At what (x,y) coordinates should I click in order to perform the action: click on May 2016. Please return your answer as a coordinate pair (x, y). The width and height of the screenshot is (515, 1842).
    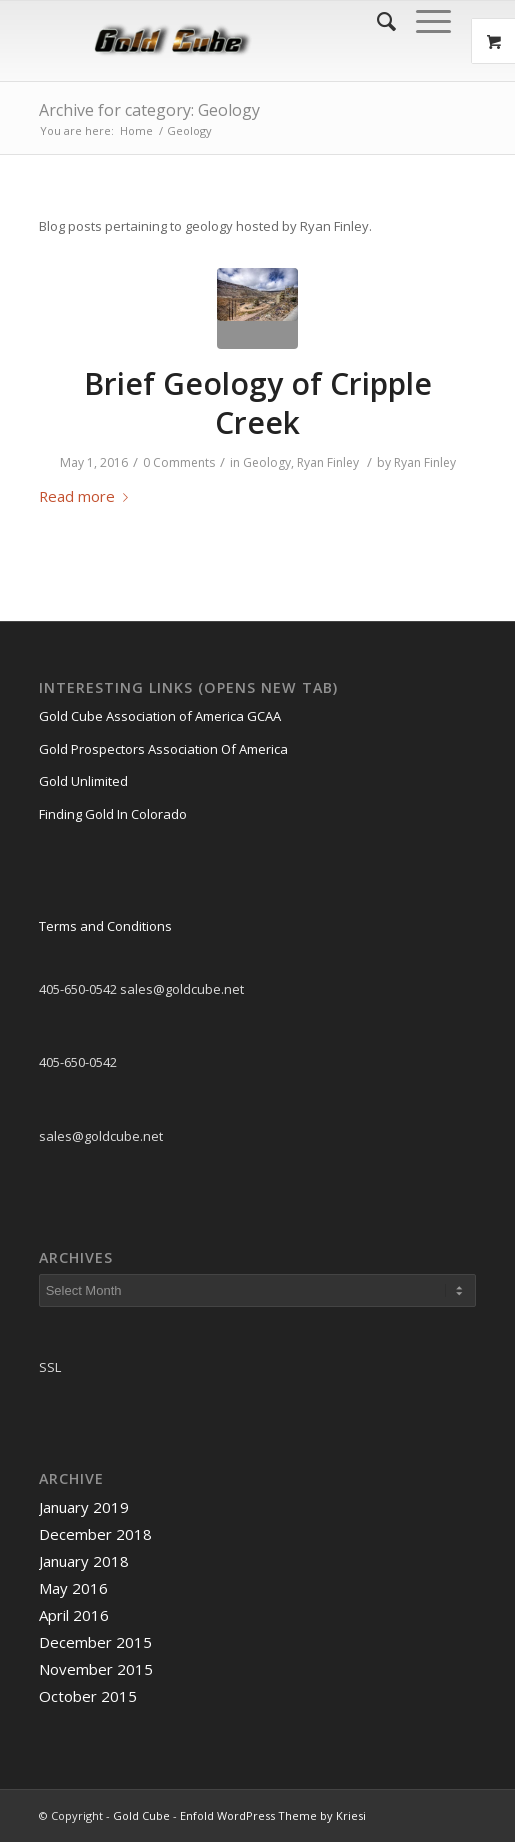
    Looking at the image, I should click on (73, 1588).